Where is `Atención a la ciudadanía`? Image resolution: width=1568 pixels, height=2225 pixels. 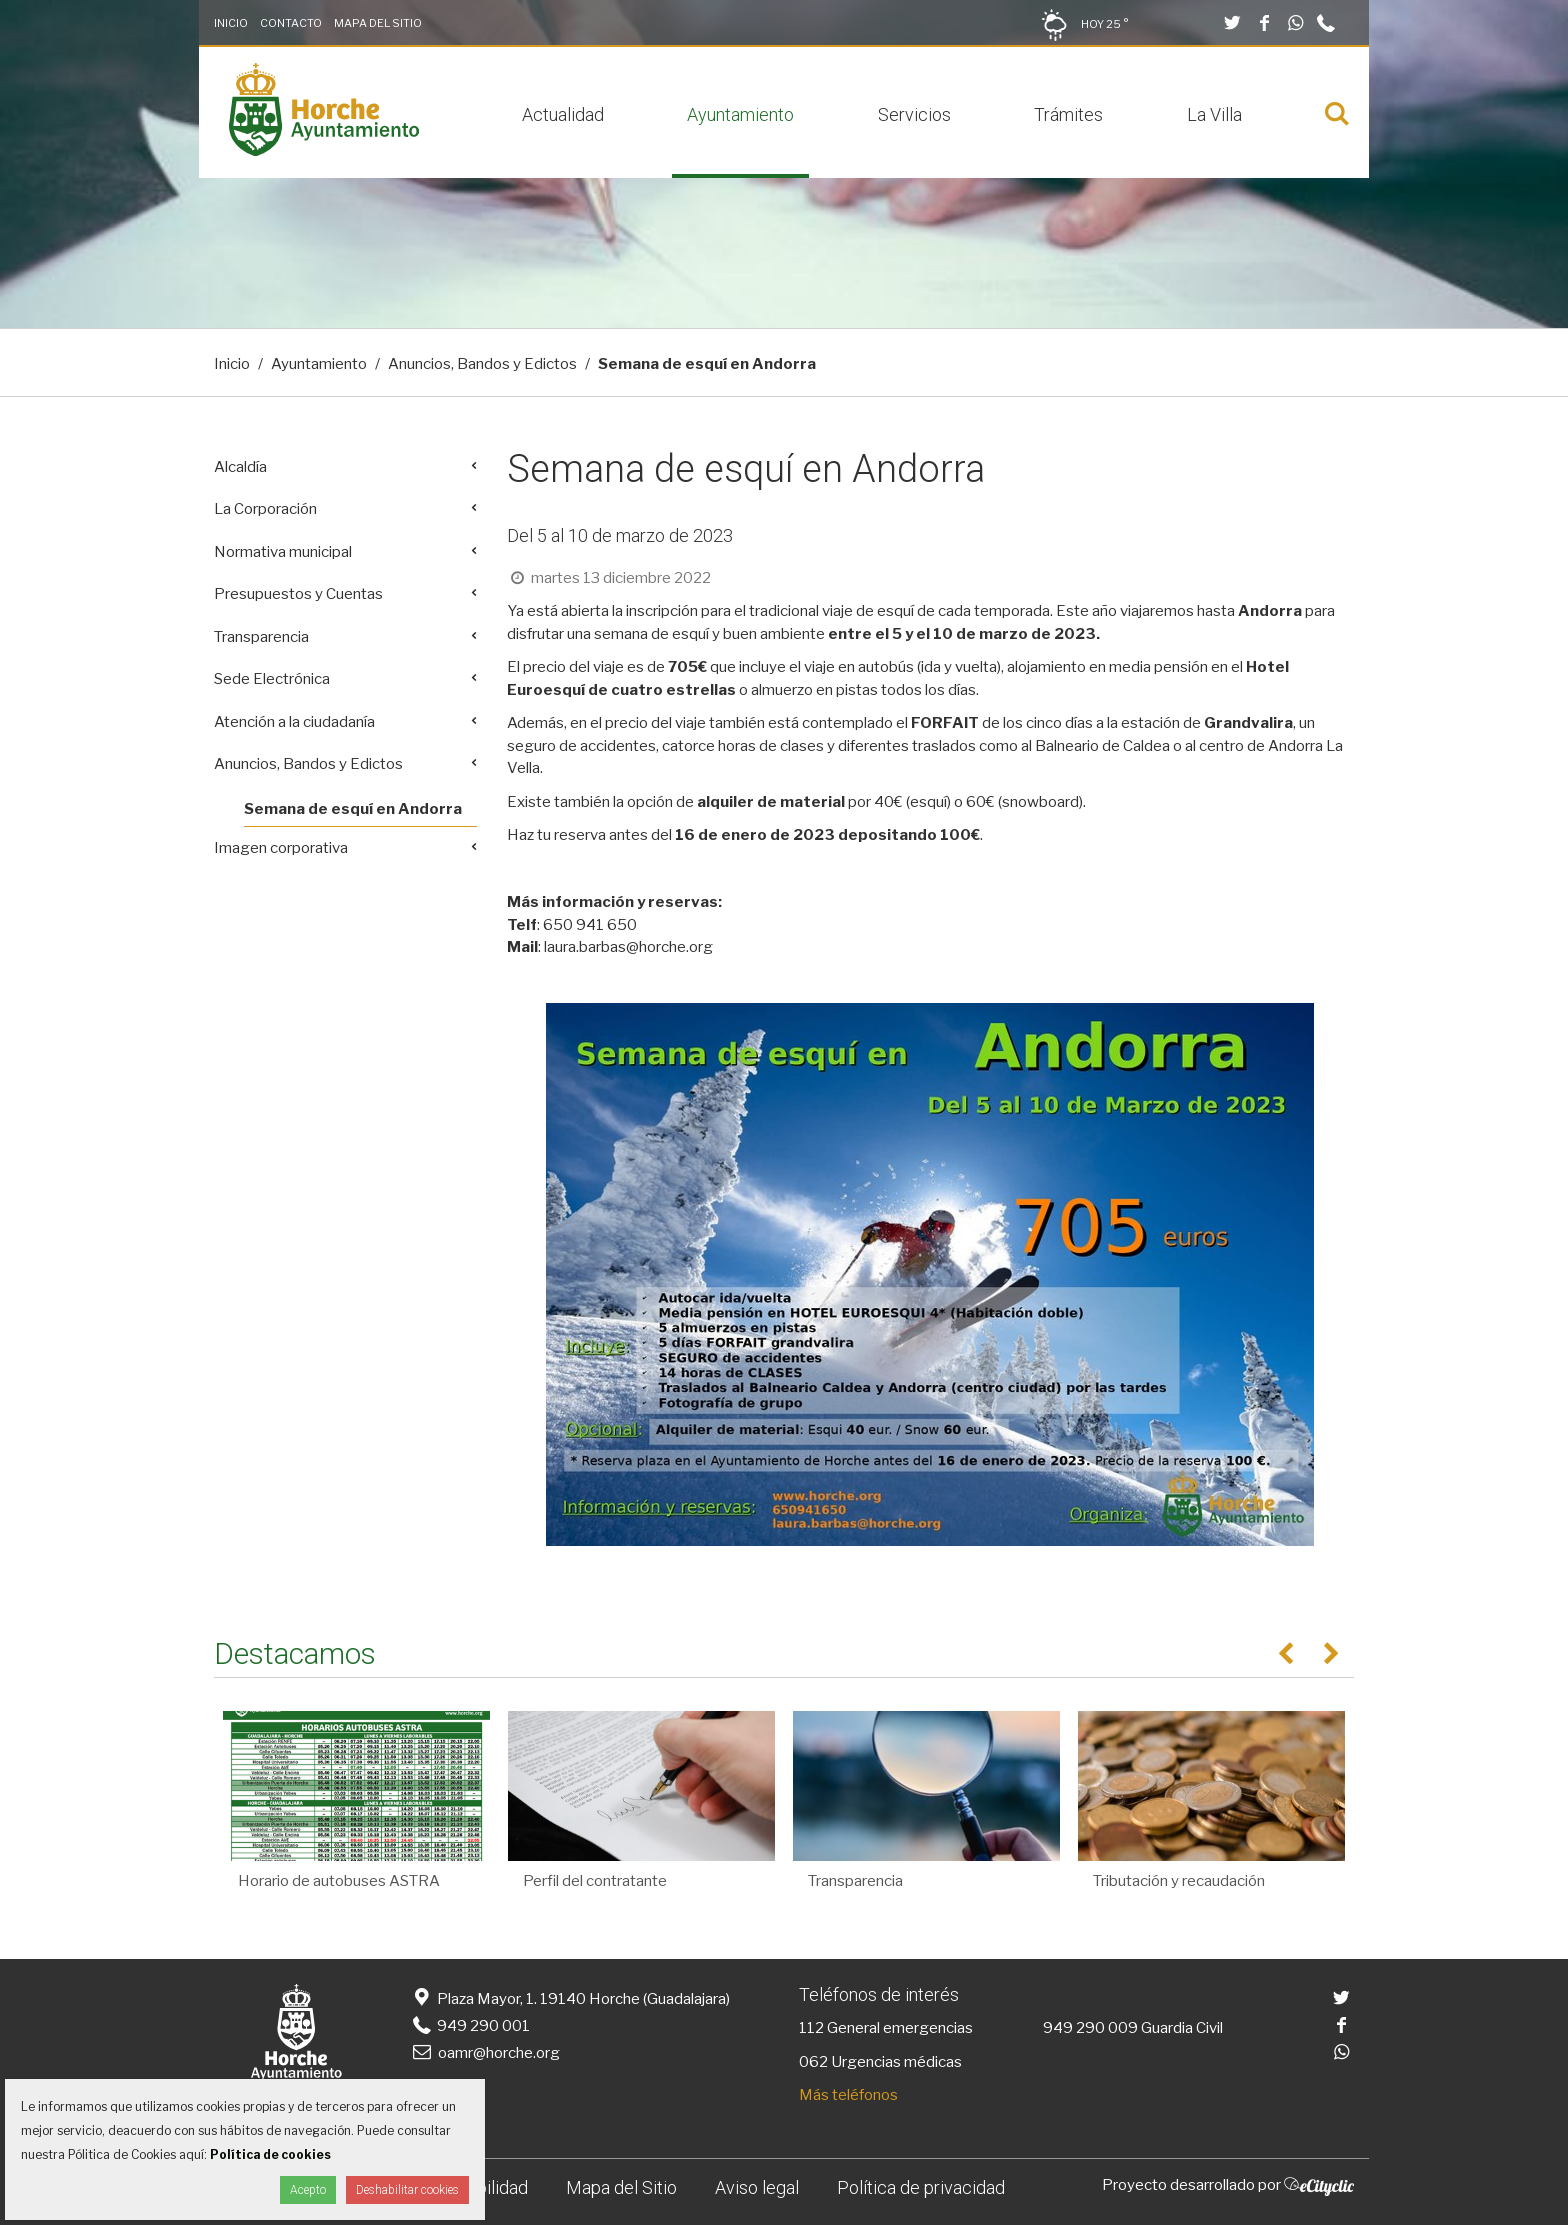
Atención a la ciudadanía is located at coordinates (294, 722).